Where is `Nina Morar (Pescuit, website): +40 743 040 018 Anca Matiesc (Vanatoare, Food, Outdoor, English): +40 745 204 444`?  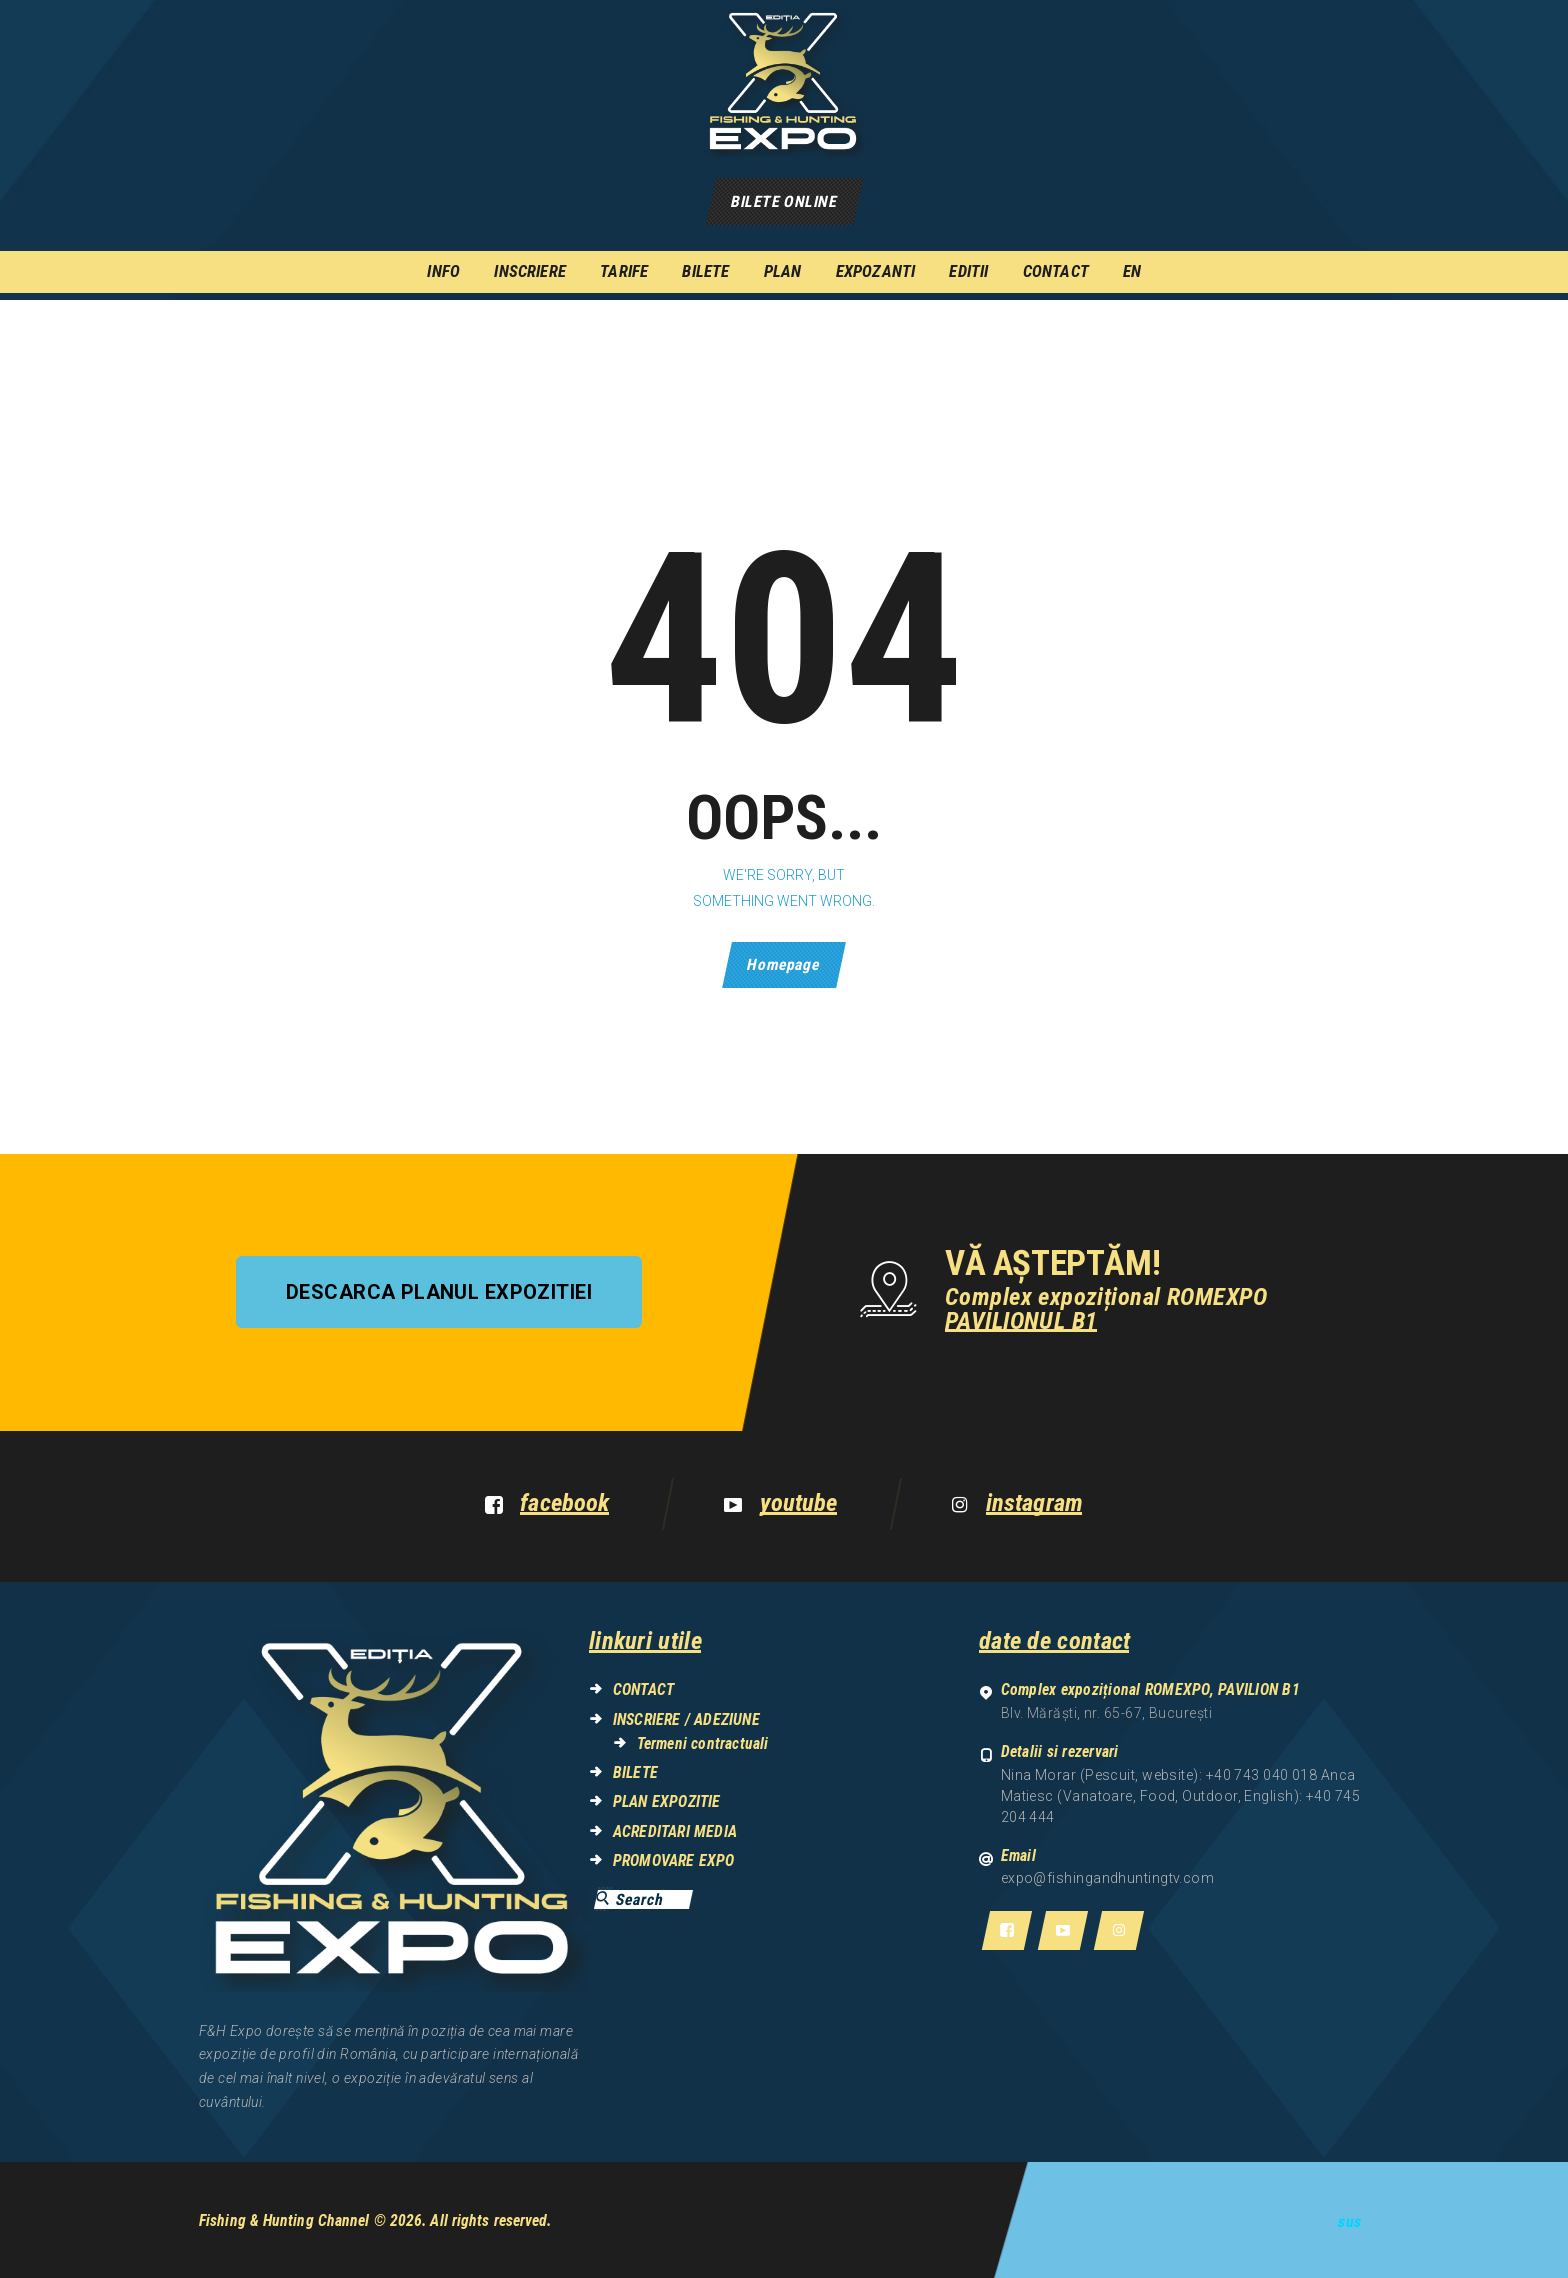
Nina Morar (Pescuit, website): +40 743 040 018 Anca Matiesc (Vanatoare, Food, Outdoor, English): +40 745 204 444 is located at coordinates (1180, 1796).